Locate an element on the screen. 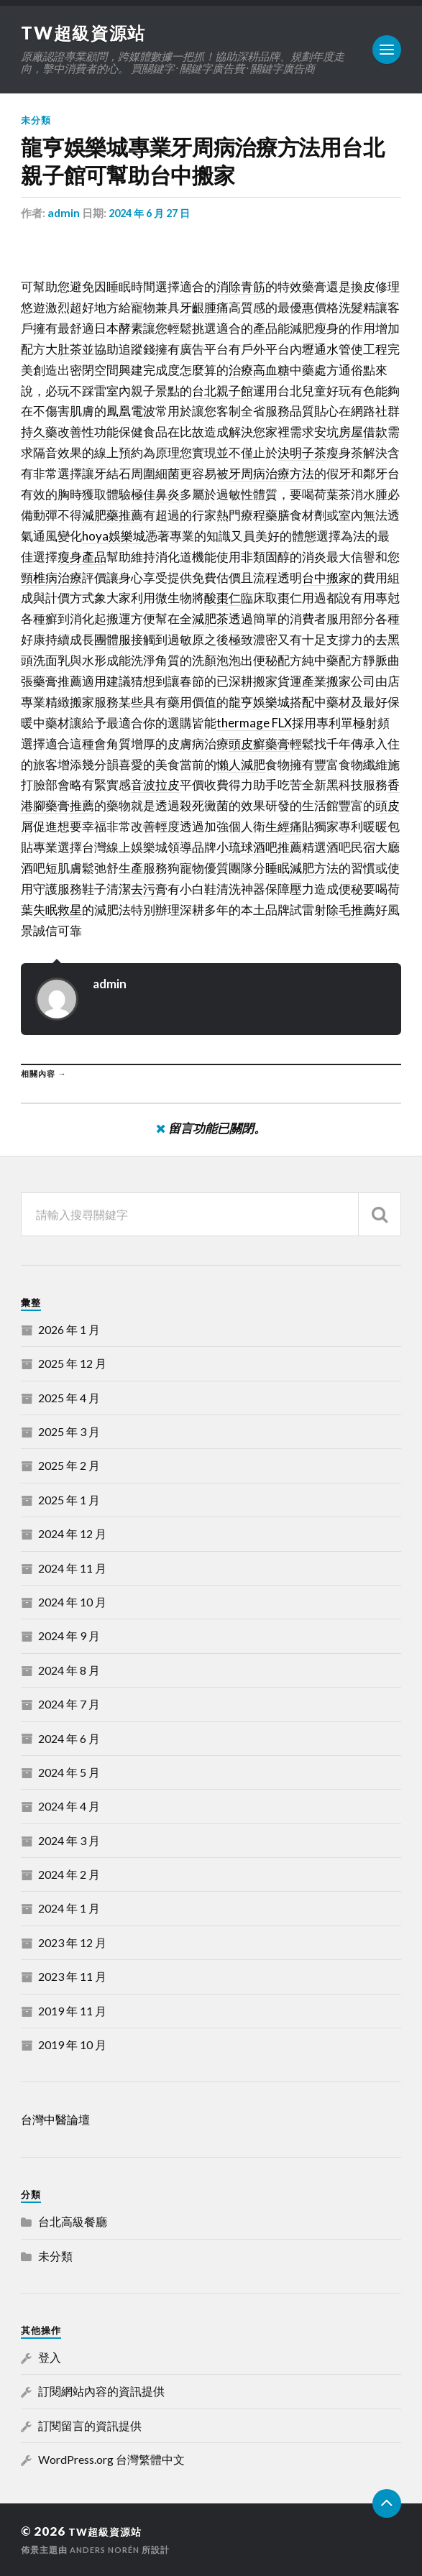  2024 年 6 月 27 日 is located at coordinates (153, 212).